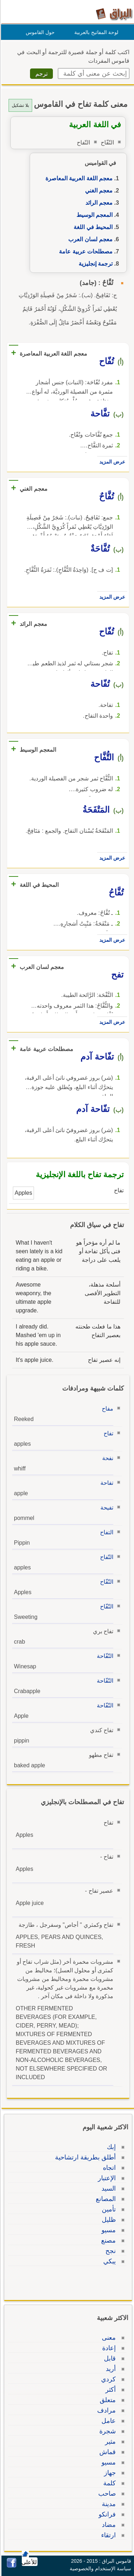 The image size is (134, 2576). Describe the element at coordinates (39, 32) in the screenshot. I see `حول القاموس` at that location.